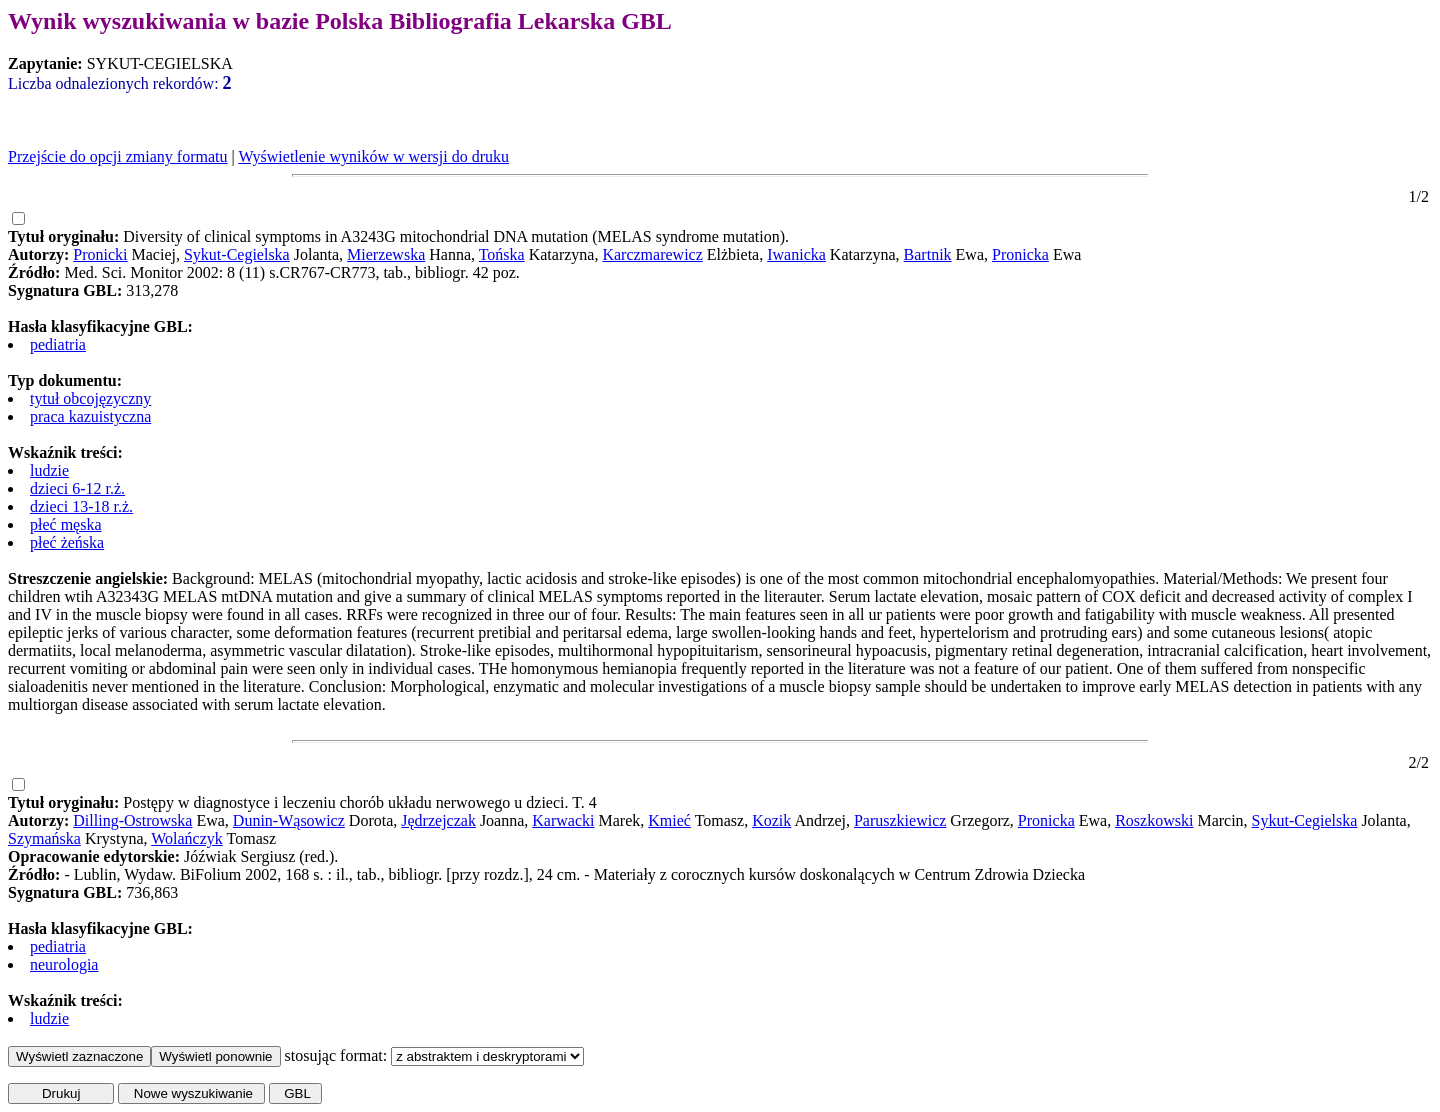  What do you see at coordinates (289, 820) in the screenshot?
I see `Dunin-Wąsowicz` at bounding box center [289, 820].